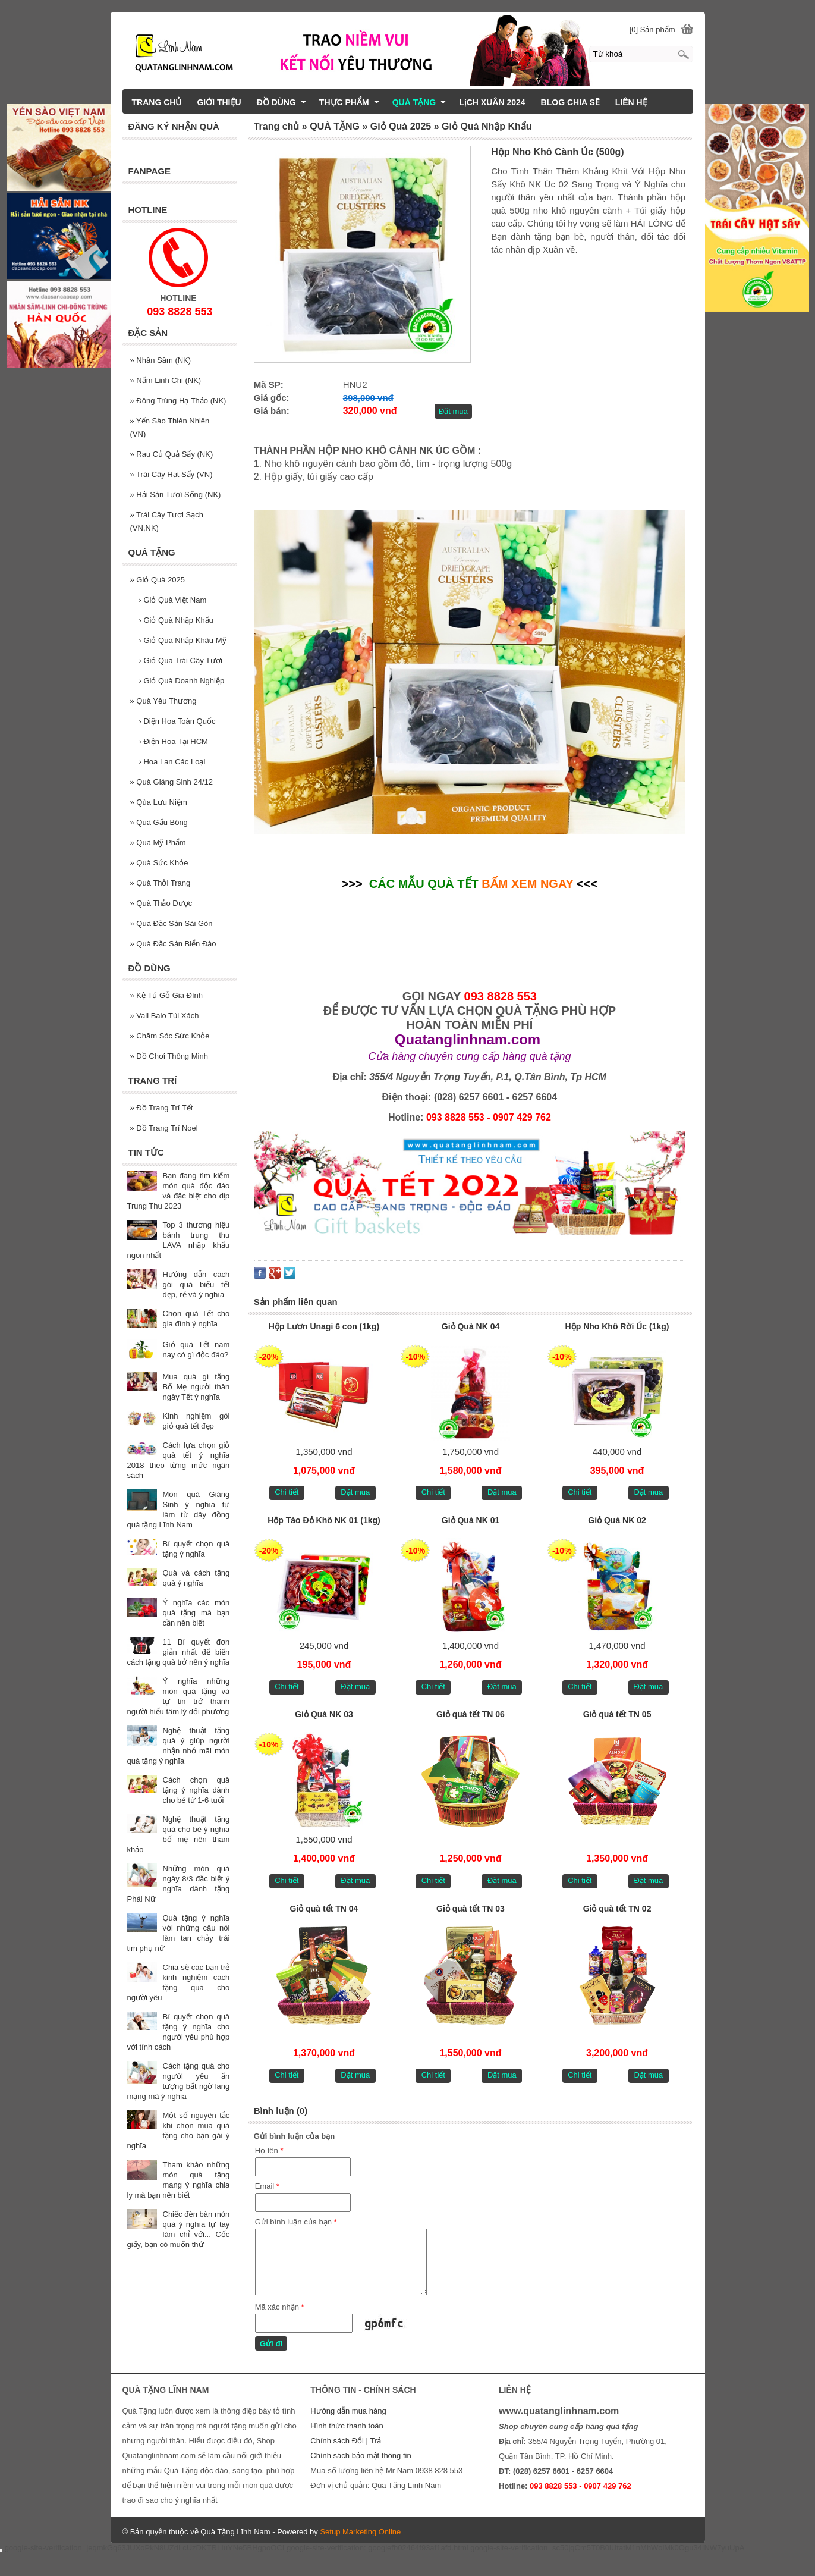 The width and height of the screenshot is (815, 2576). What do you see at coordinates (164, 1128) in the screenshot?
I see `Đồ Trang Trí Noel` at bounding box center [164, 1128].